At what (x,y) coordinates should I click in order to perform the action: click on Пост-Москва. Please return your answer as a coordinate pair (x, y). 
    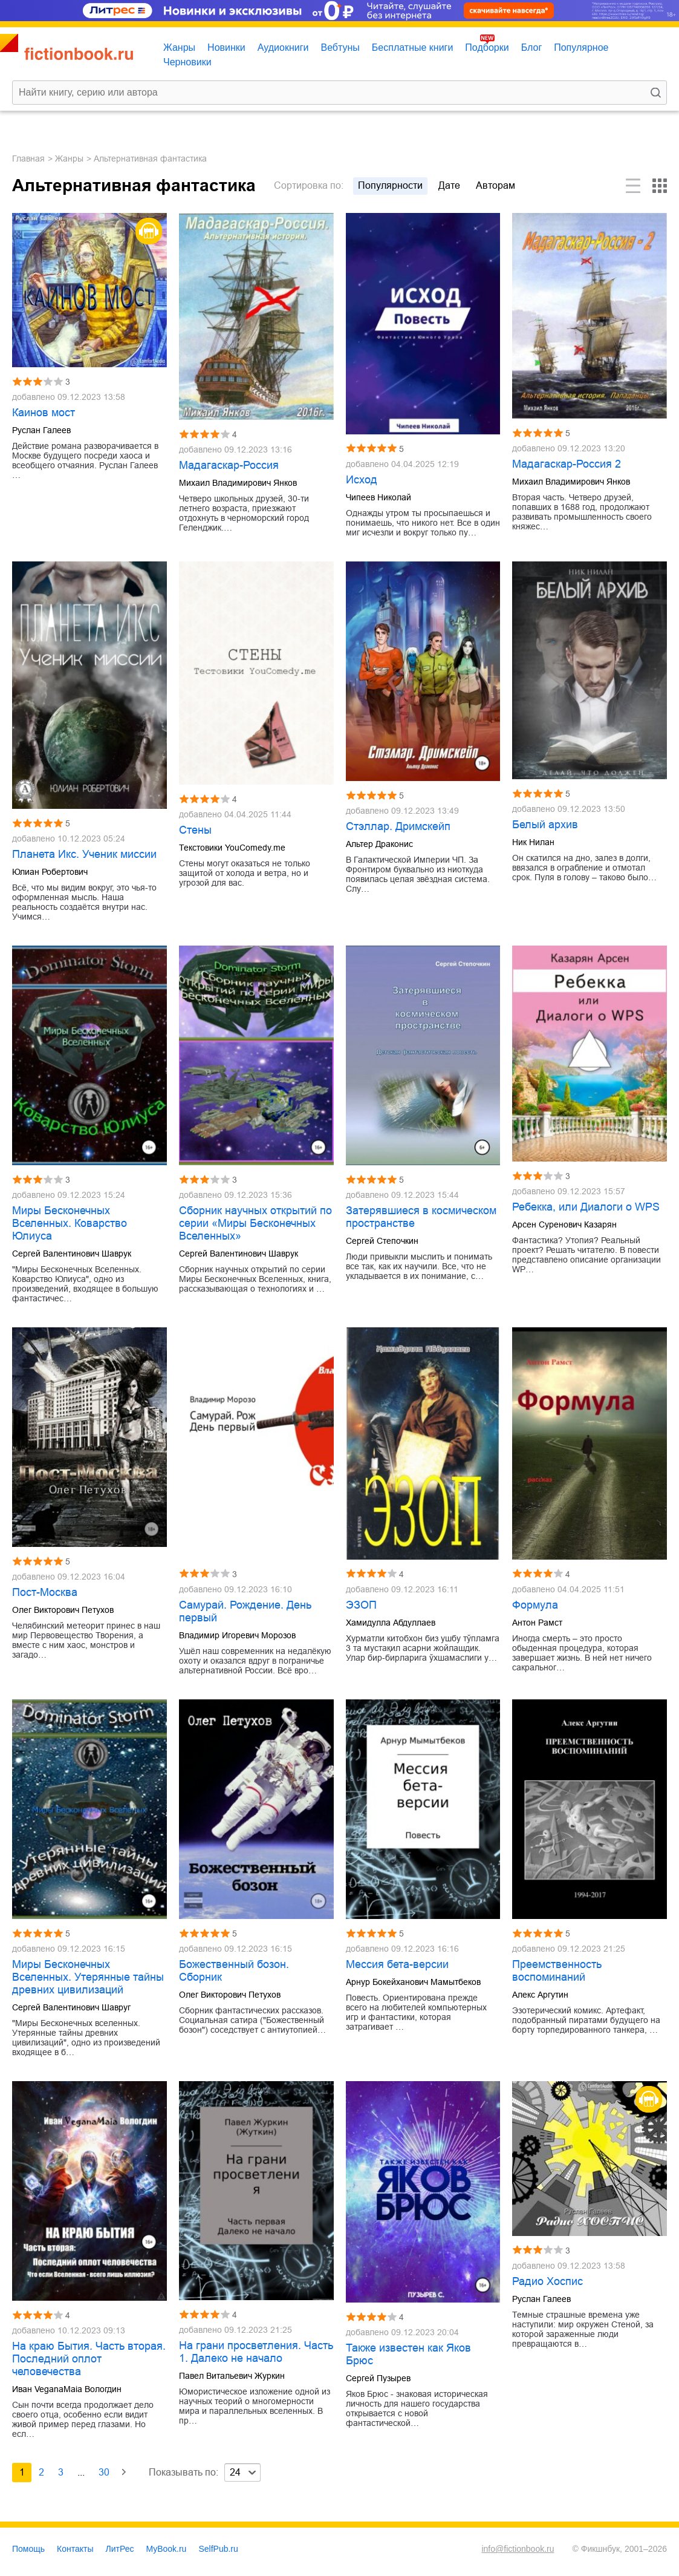
    Looking at the image, I should click on (44, 1592).